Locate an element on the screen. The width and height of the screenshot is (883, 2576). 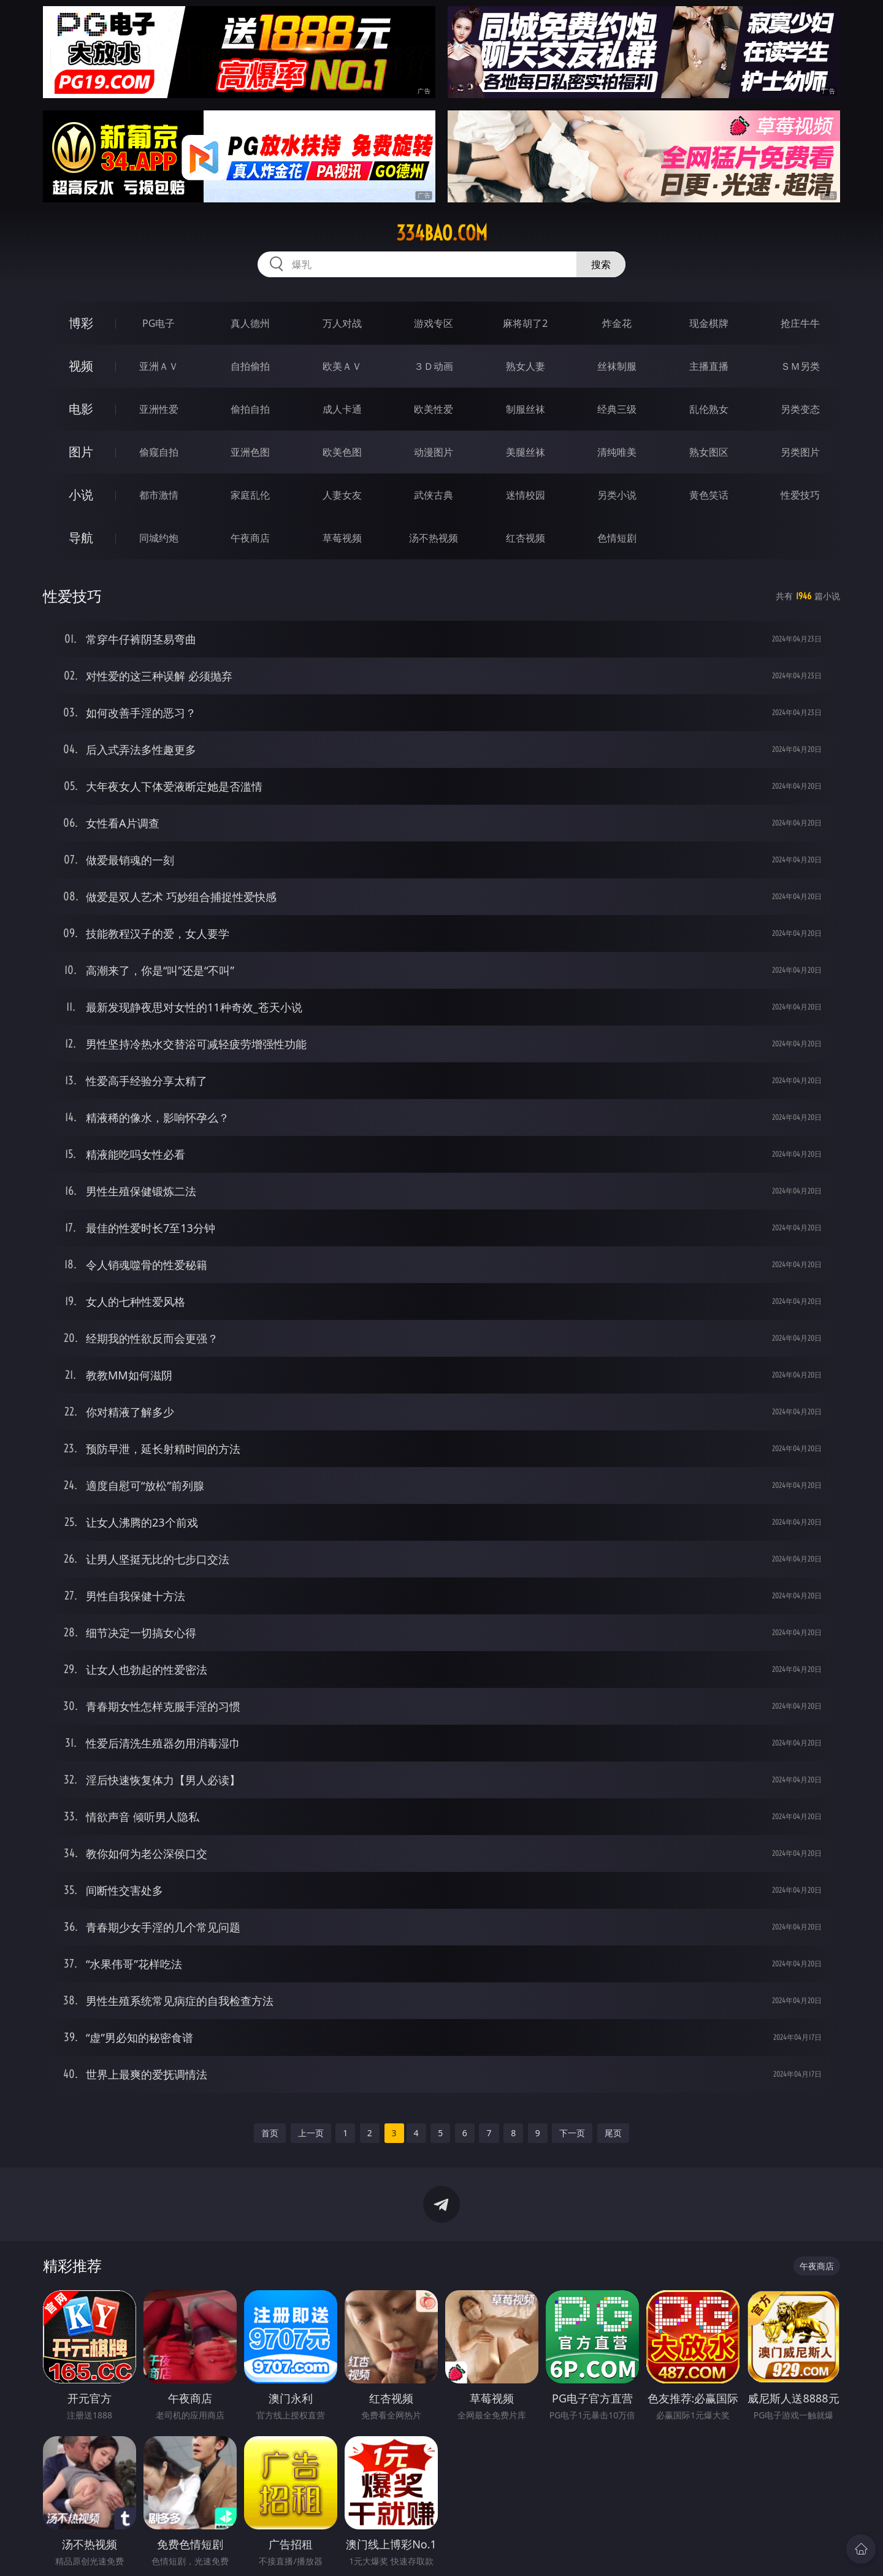
家庭乱伦 is located at coordinates (250, 495).